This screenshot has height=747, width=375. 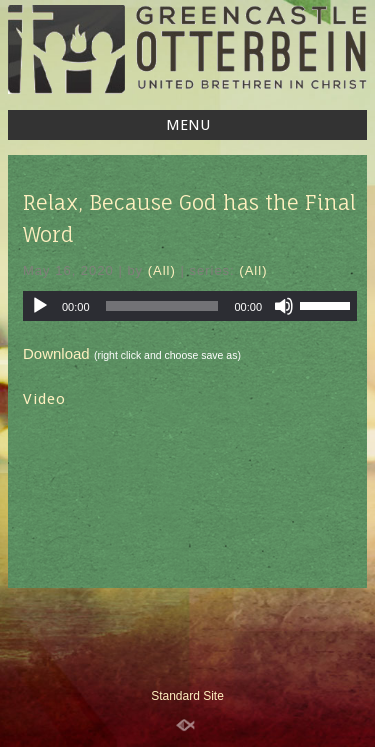 I want to click on [application], so click(x=190, y=306).